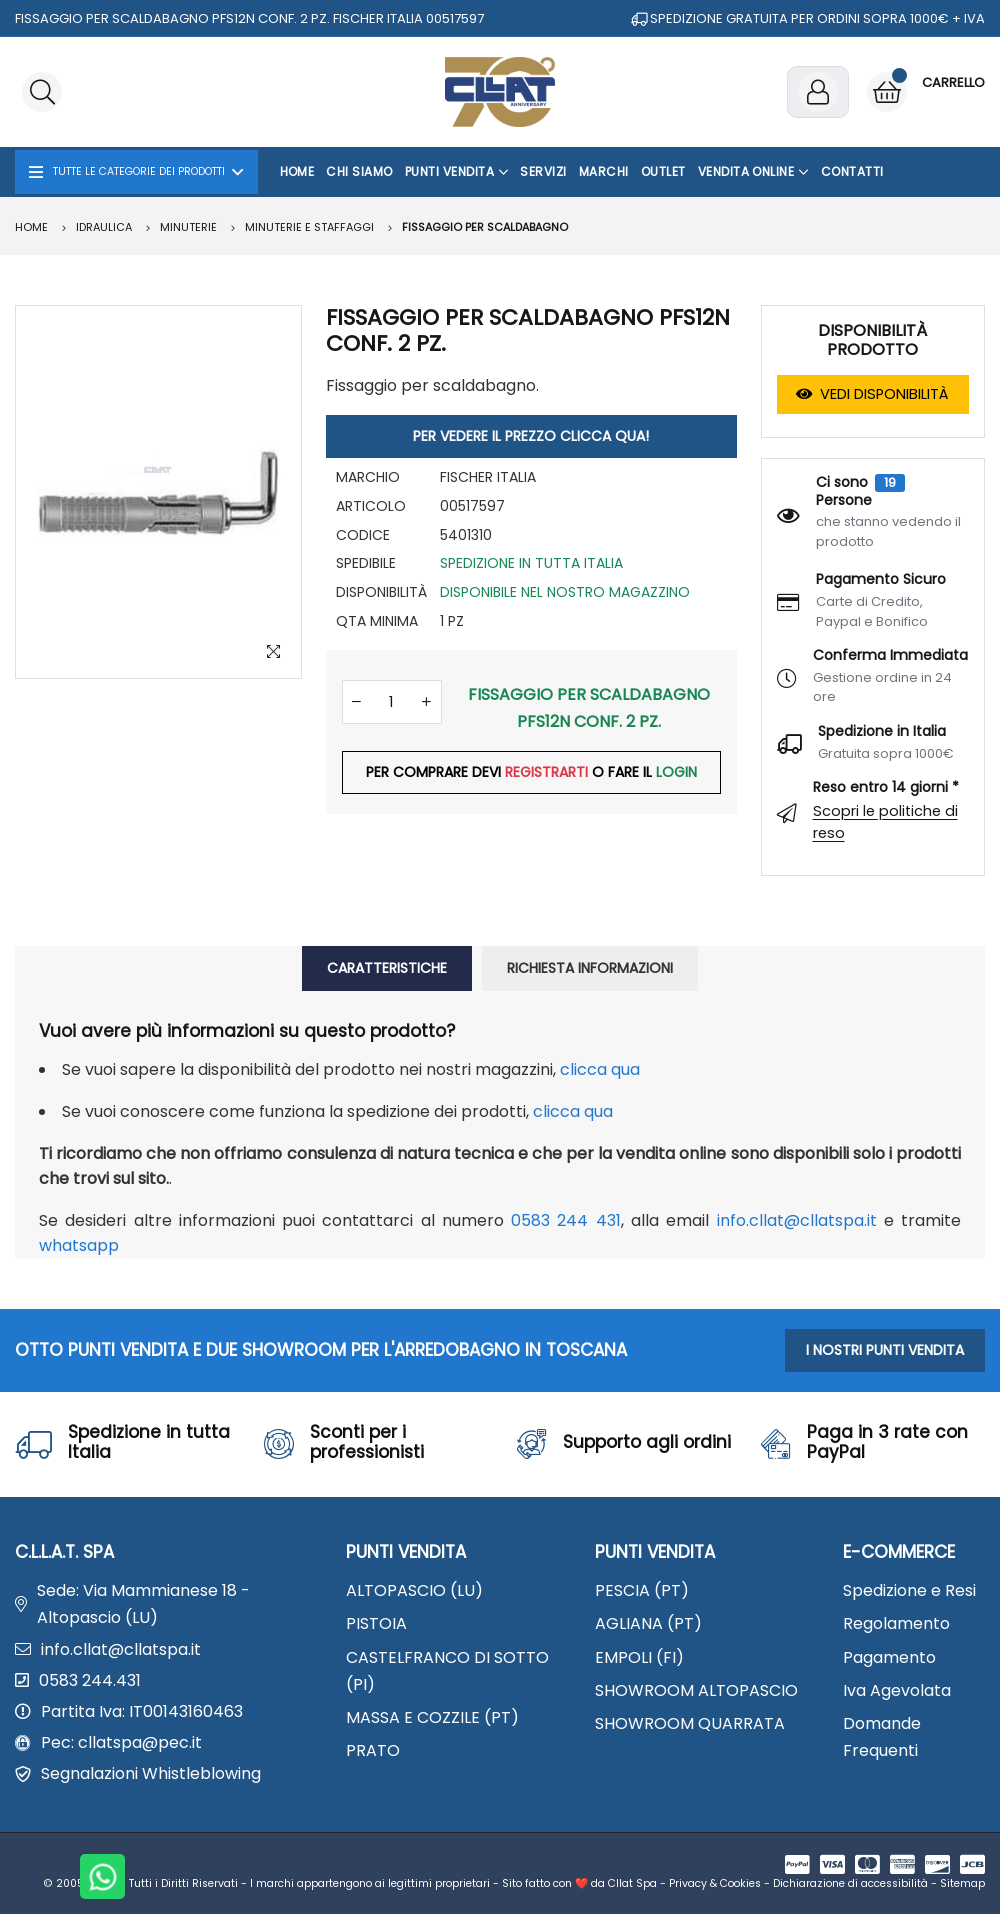 Image resolution: width=1000 pixels, height=1914 pixels. I want to click on WhatsApp, so click(79, 1245).